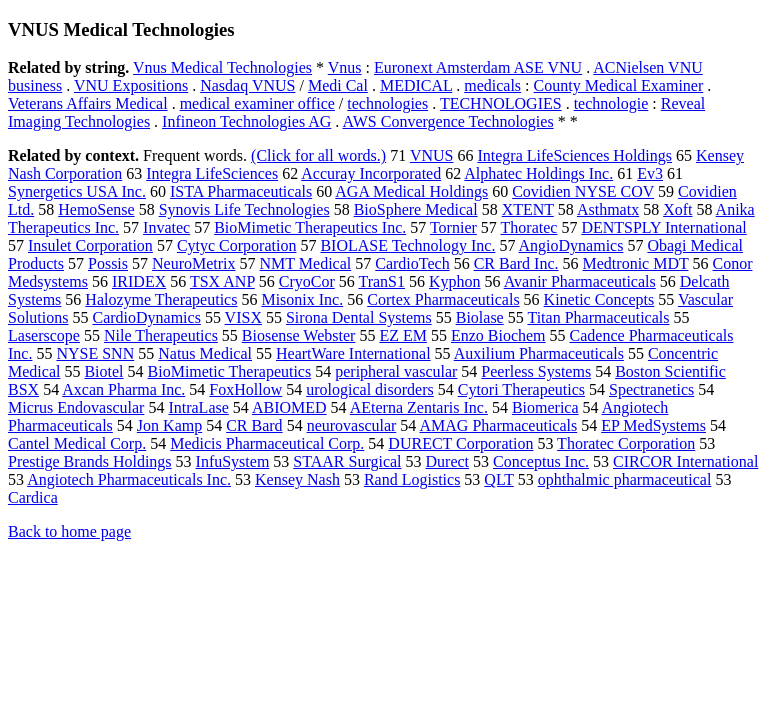  I want to click on Xoft, so click(677, 209).